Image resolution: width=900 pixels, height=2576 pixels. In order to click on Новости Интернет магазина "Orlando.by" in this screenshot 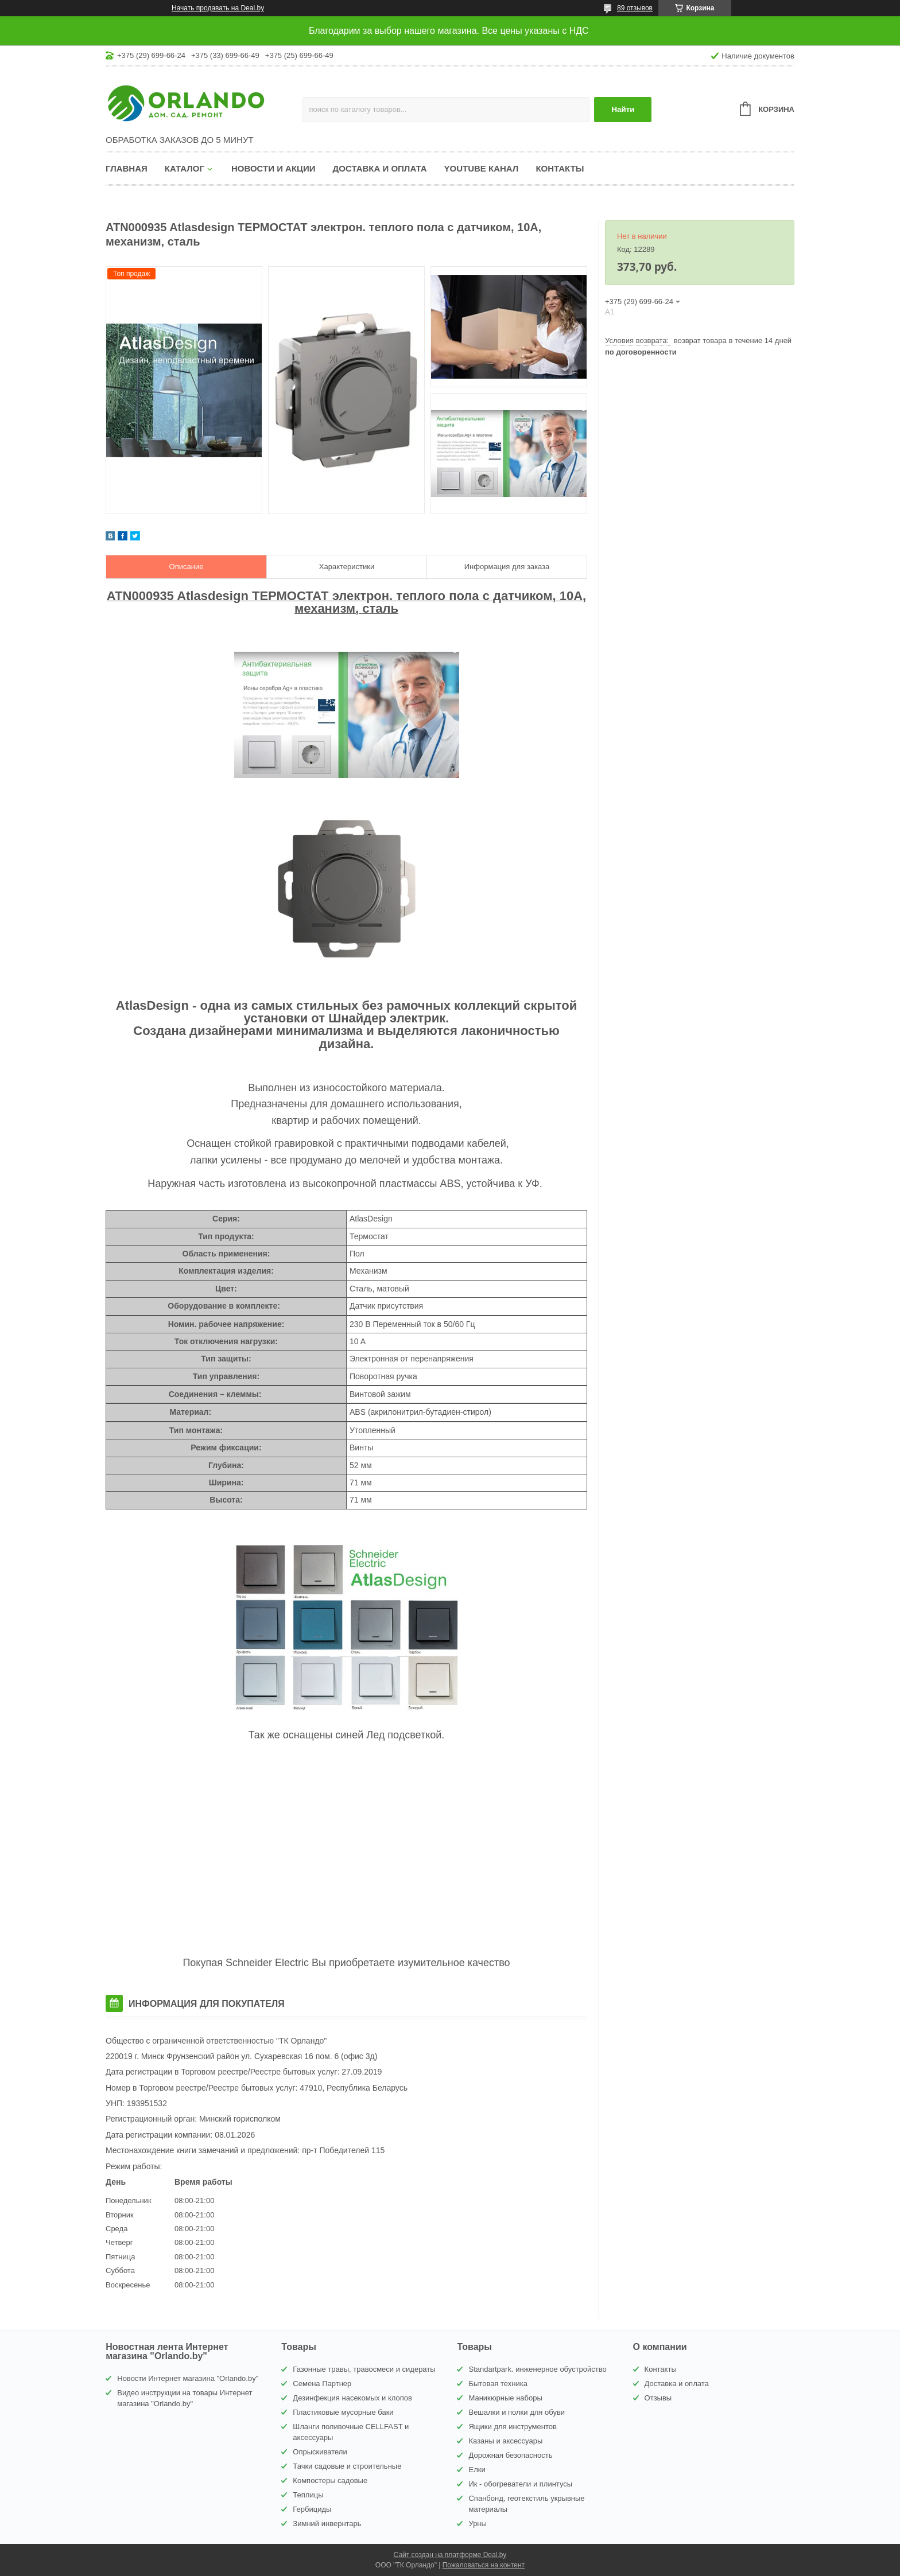, I will do `click(187, 2378)`.